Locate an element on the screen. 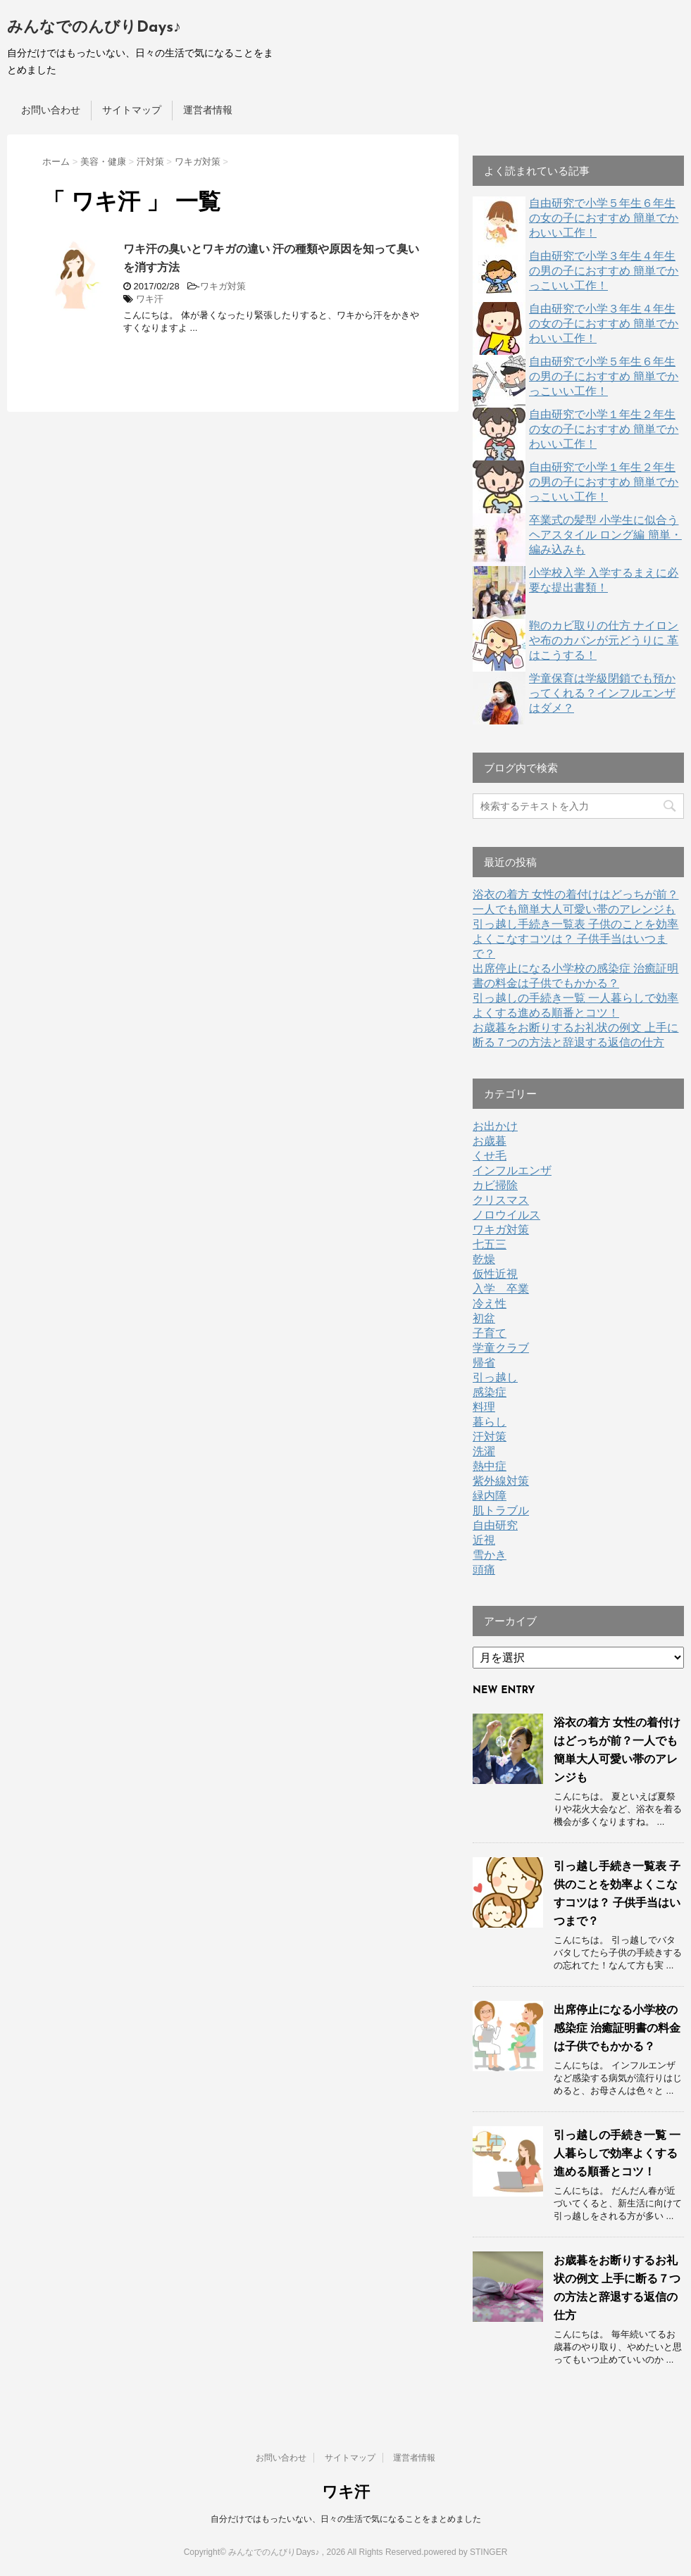 This screenshot has height=2576, width=691. 汗対策 is located at coordinates (489, 1437).